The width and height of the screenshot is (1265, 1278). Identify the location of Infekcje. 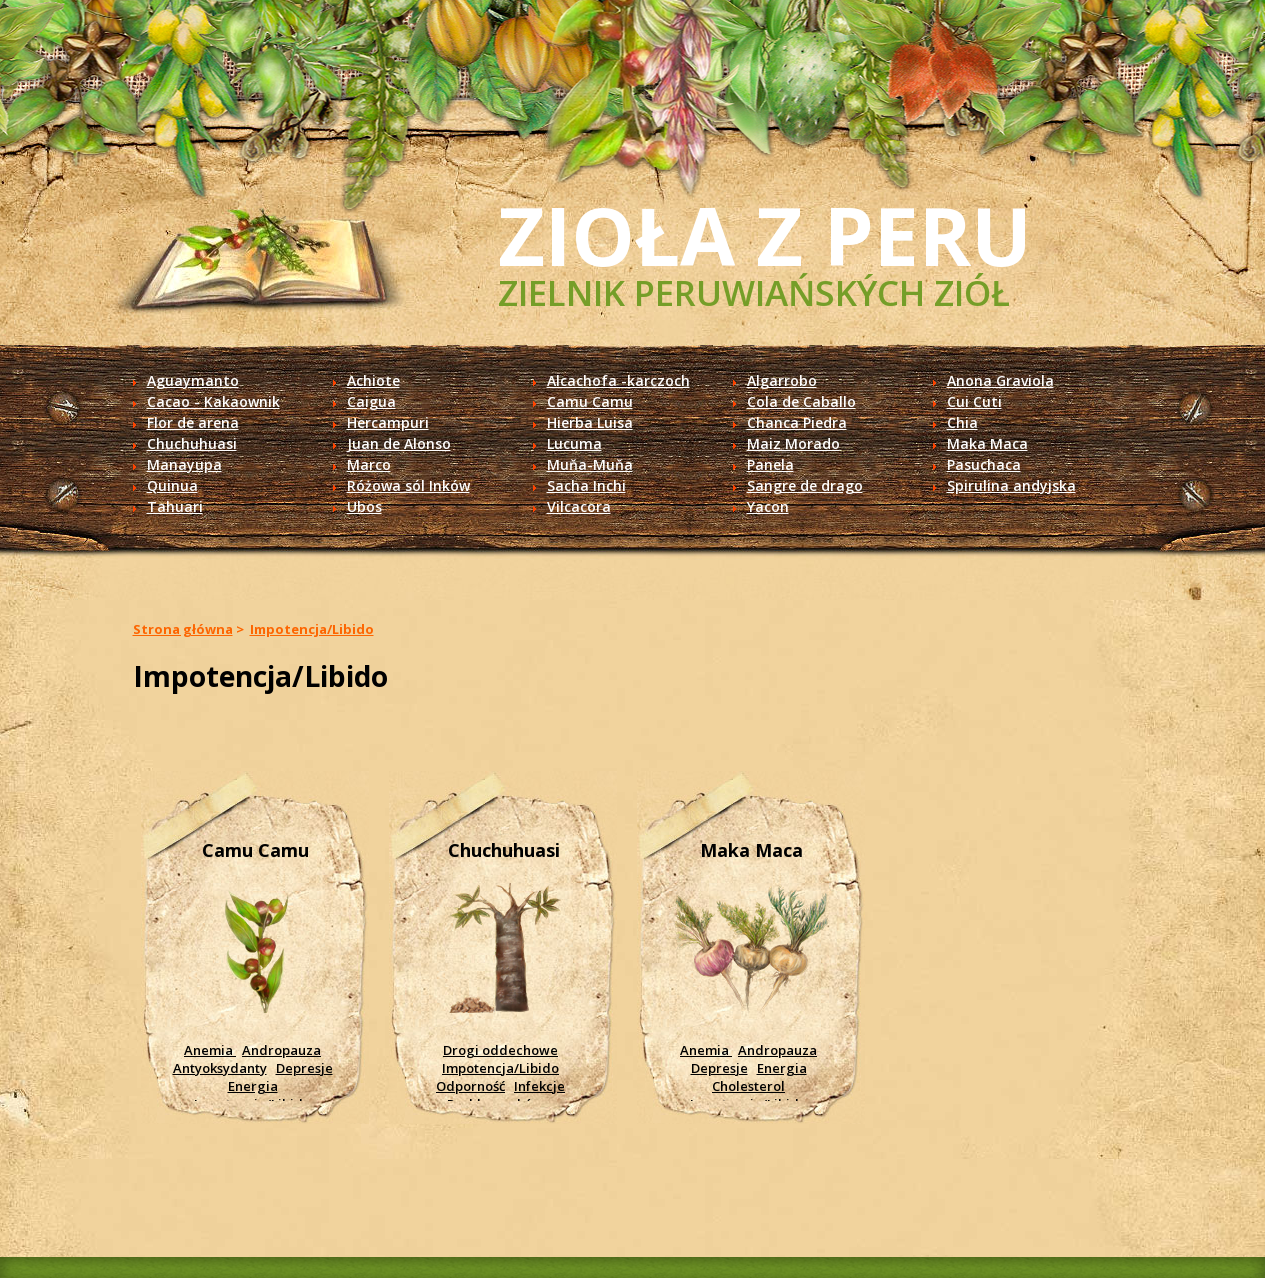
(539, 1086).